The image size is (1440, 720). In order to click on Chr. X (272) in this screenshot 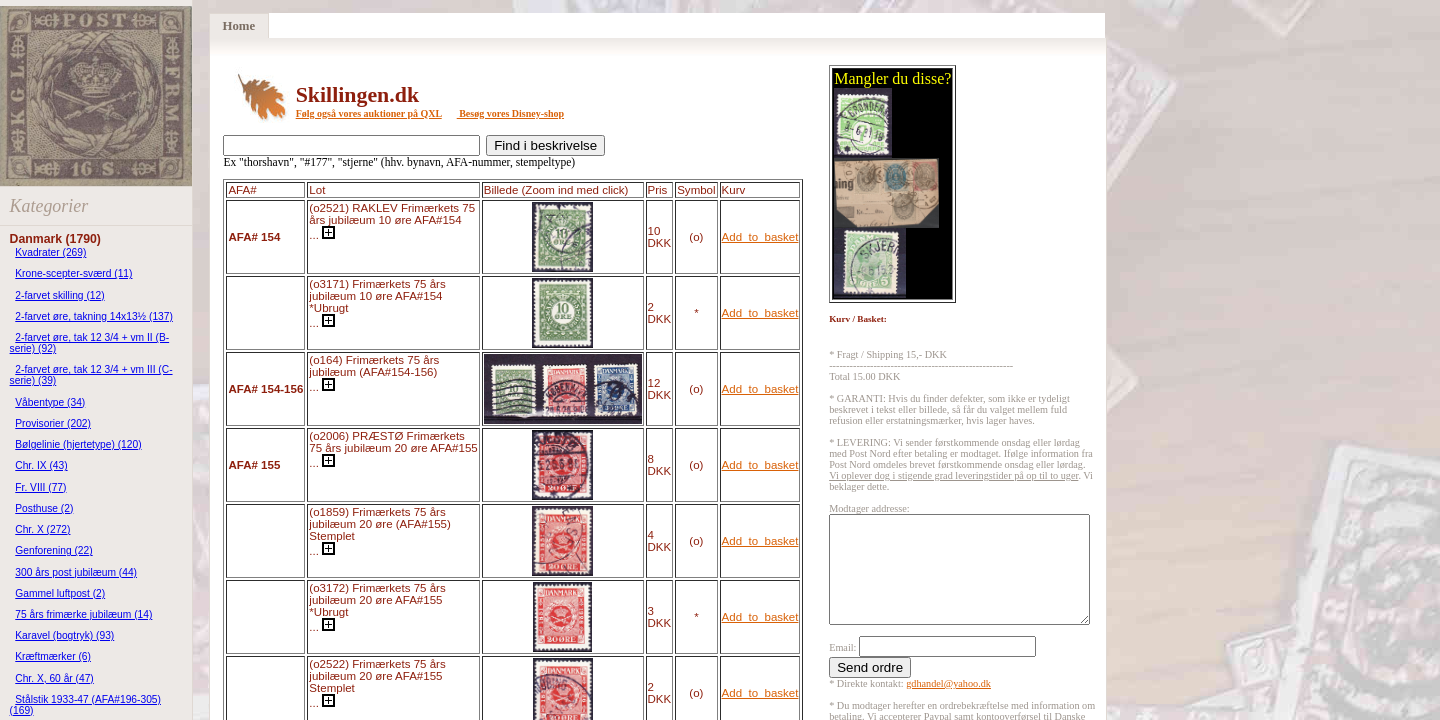, I will do `click(42, 529)`.